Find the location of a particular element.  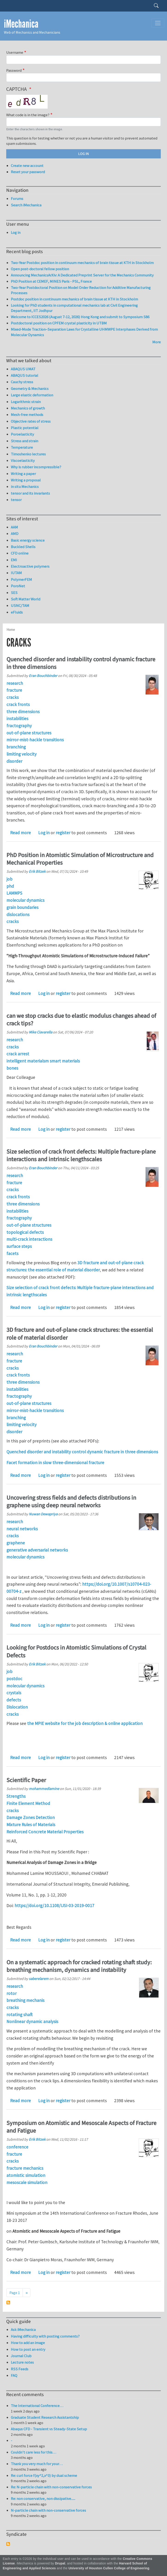

University of Houston Cullen College of Engineering is located at coordinates (109, 2568).